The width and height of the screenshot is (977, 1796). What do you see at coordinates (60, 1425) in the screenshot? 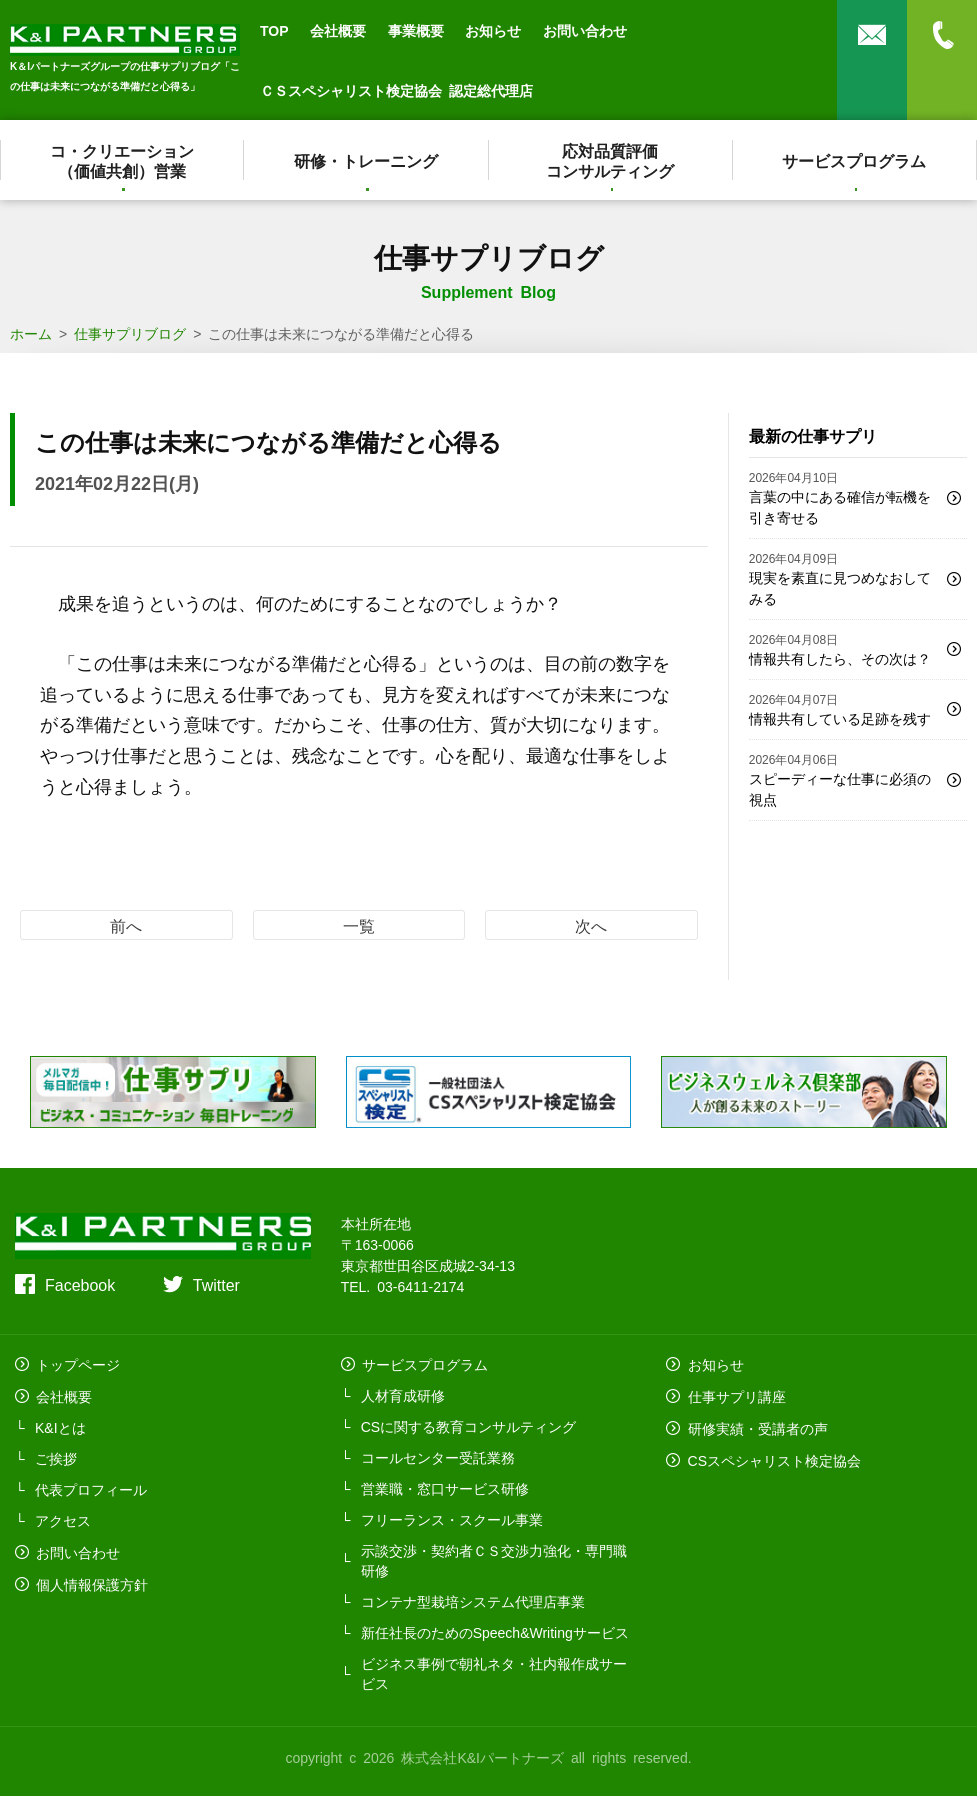
I see `K&Iとは` at bounding box center [60, 1425].